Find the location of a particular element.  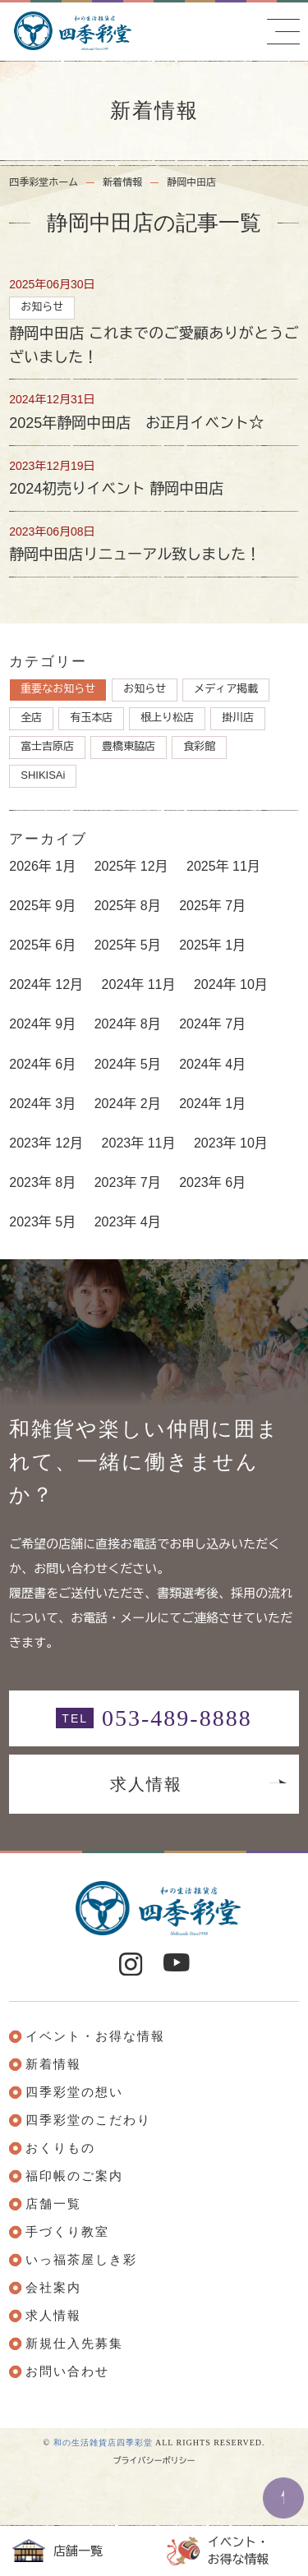

2025年 9月 is located at coordinates (42, 906).